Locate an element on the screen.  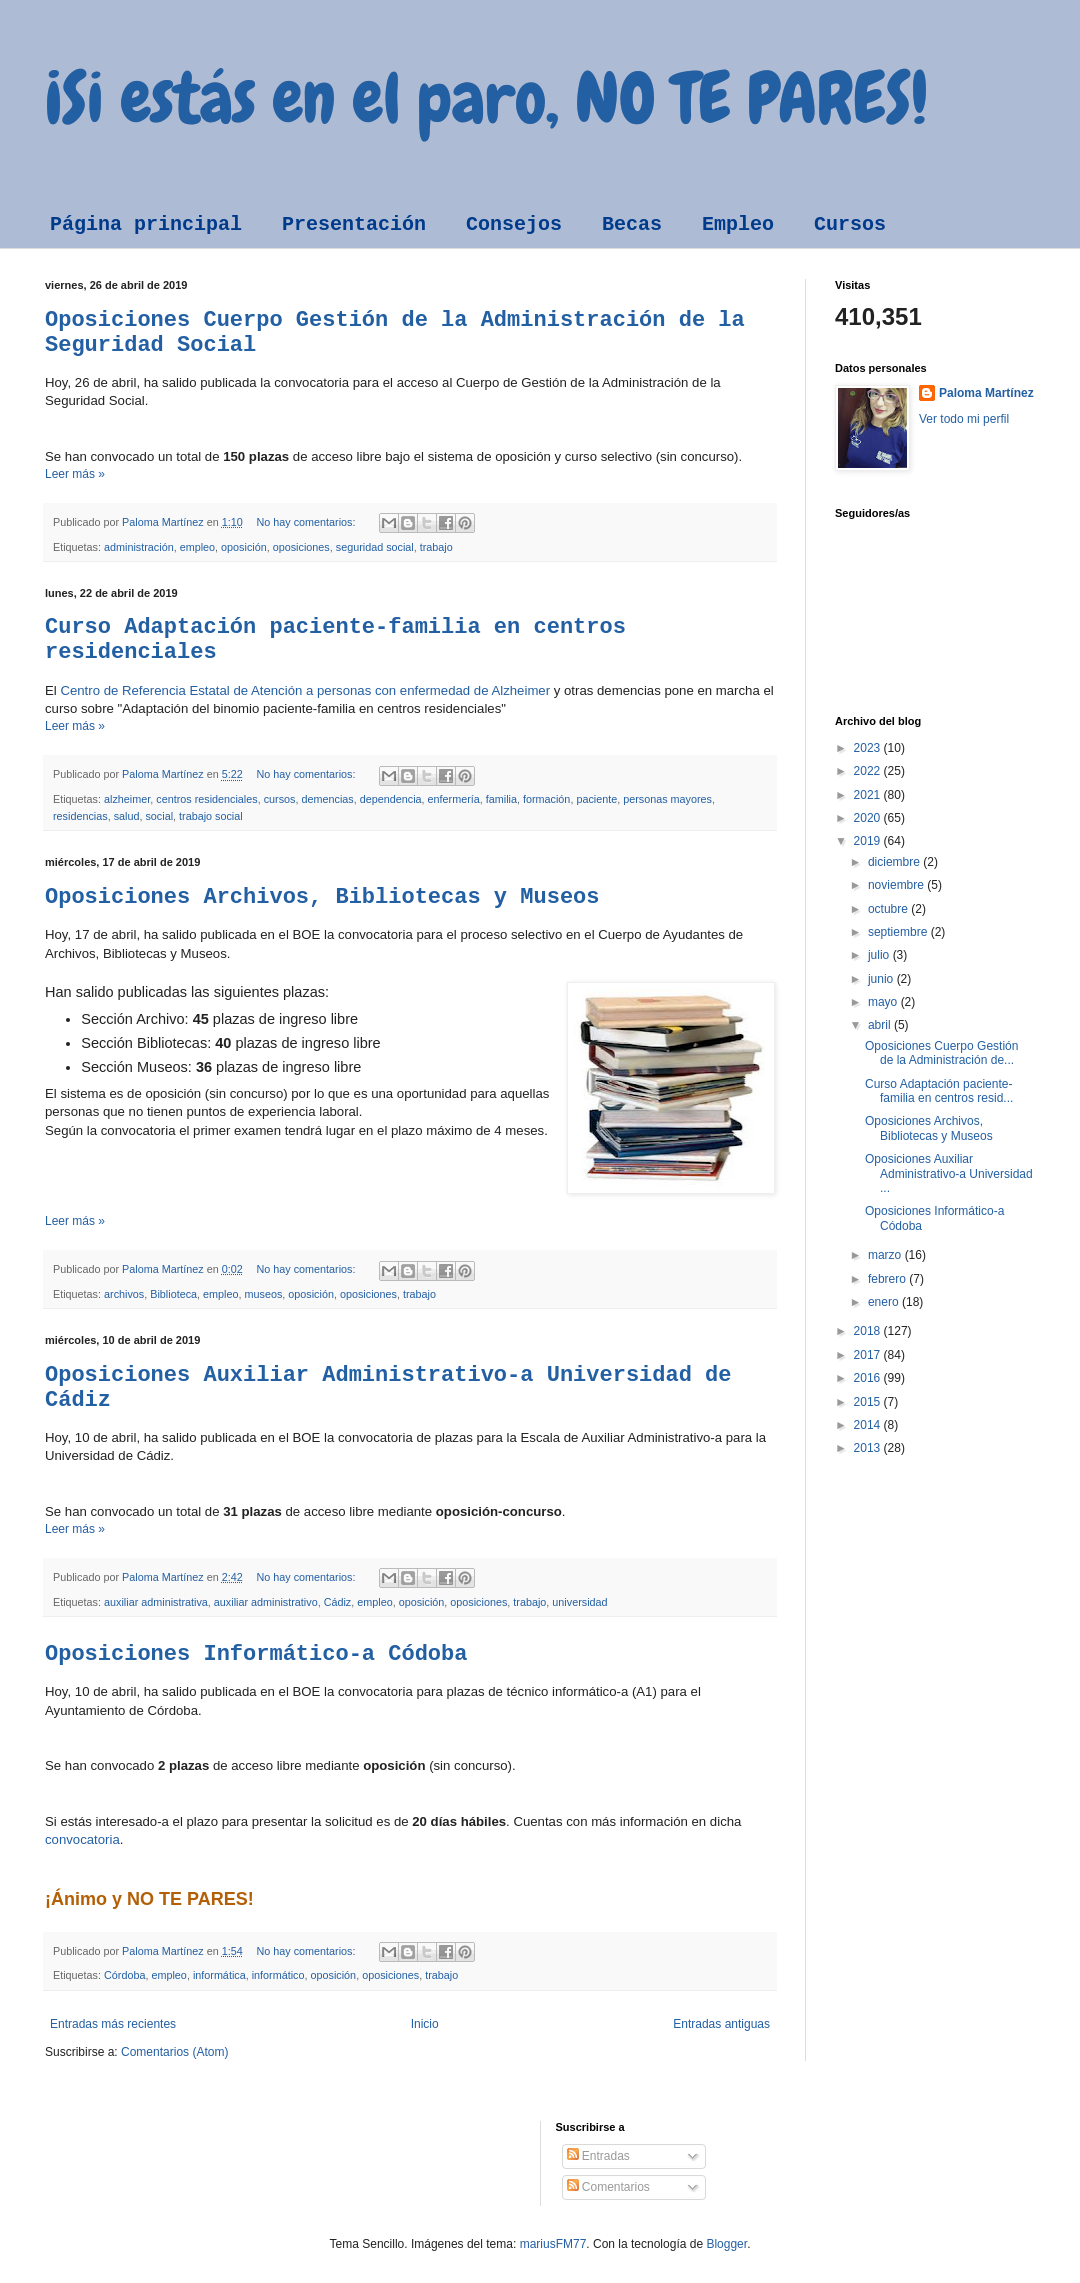
Comentarios (Atom) is located at coordinates (174, 2052).